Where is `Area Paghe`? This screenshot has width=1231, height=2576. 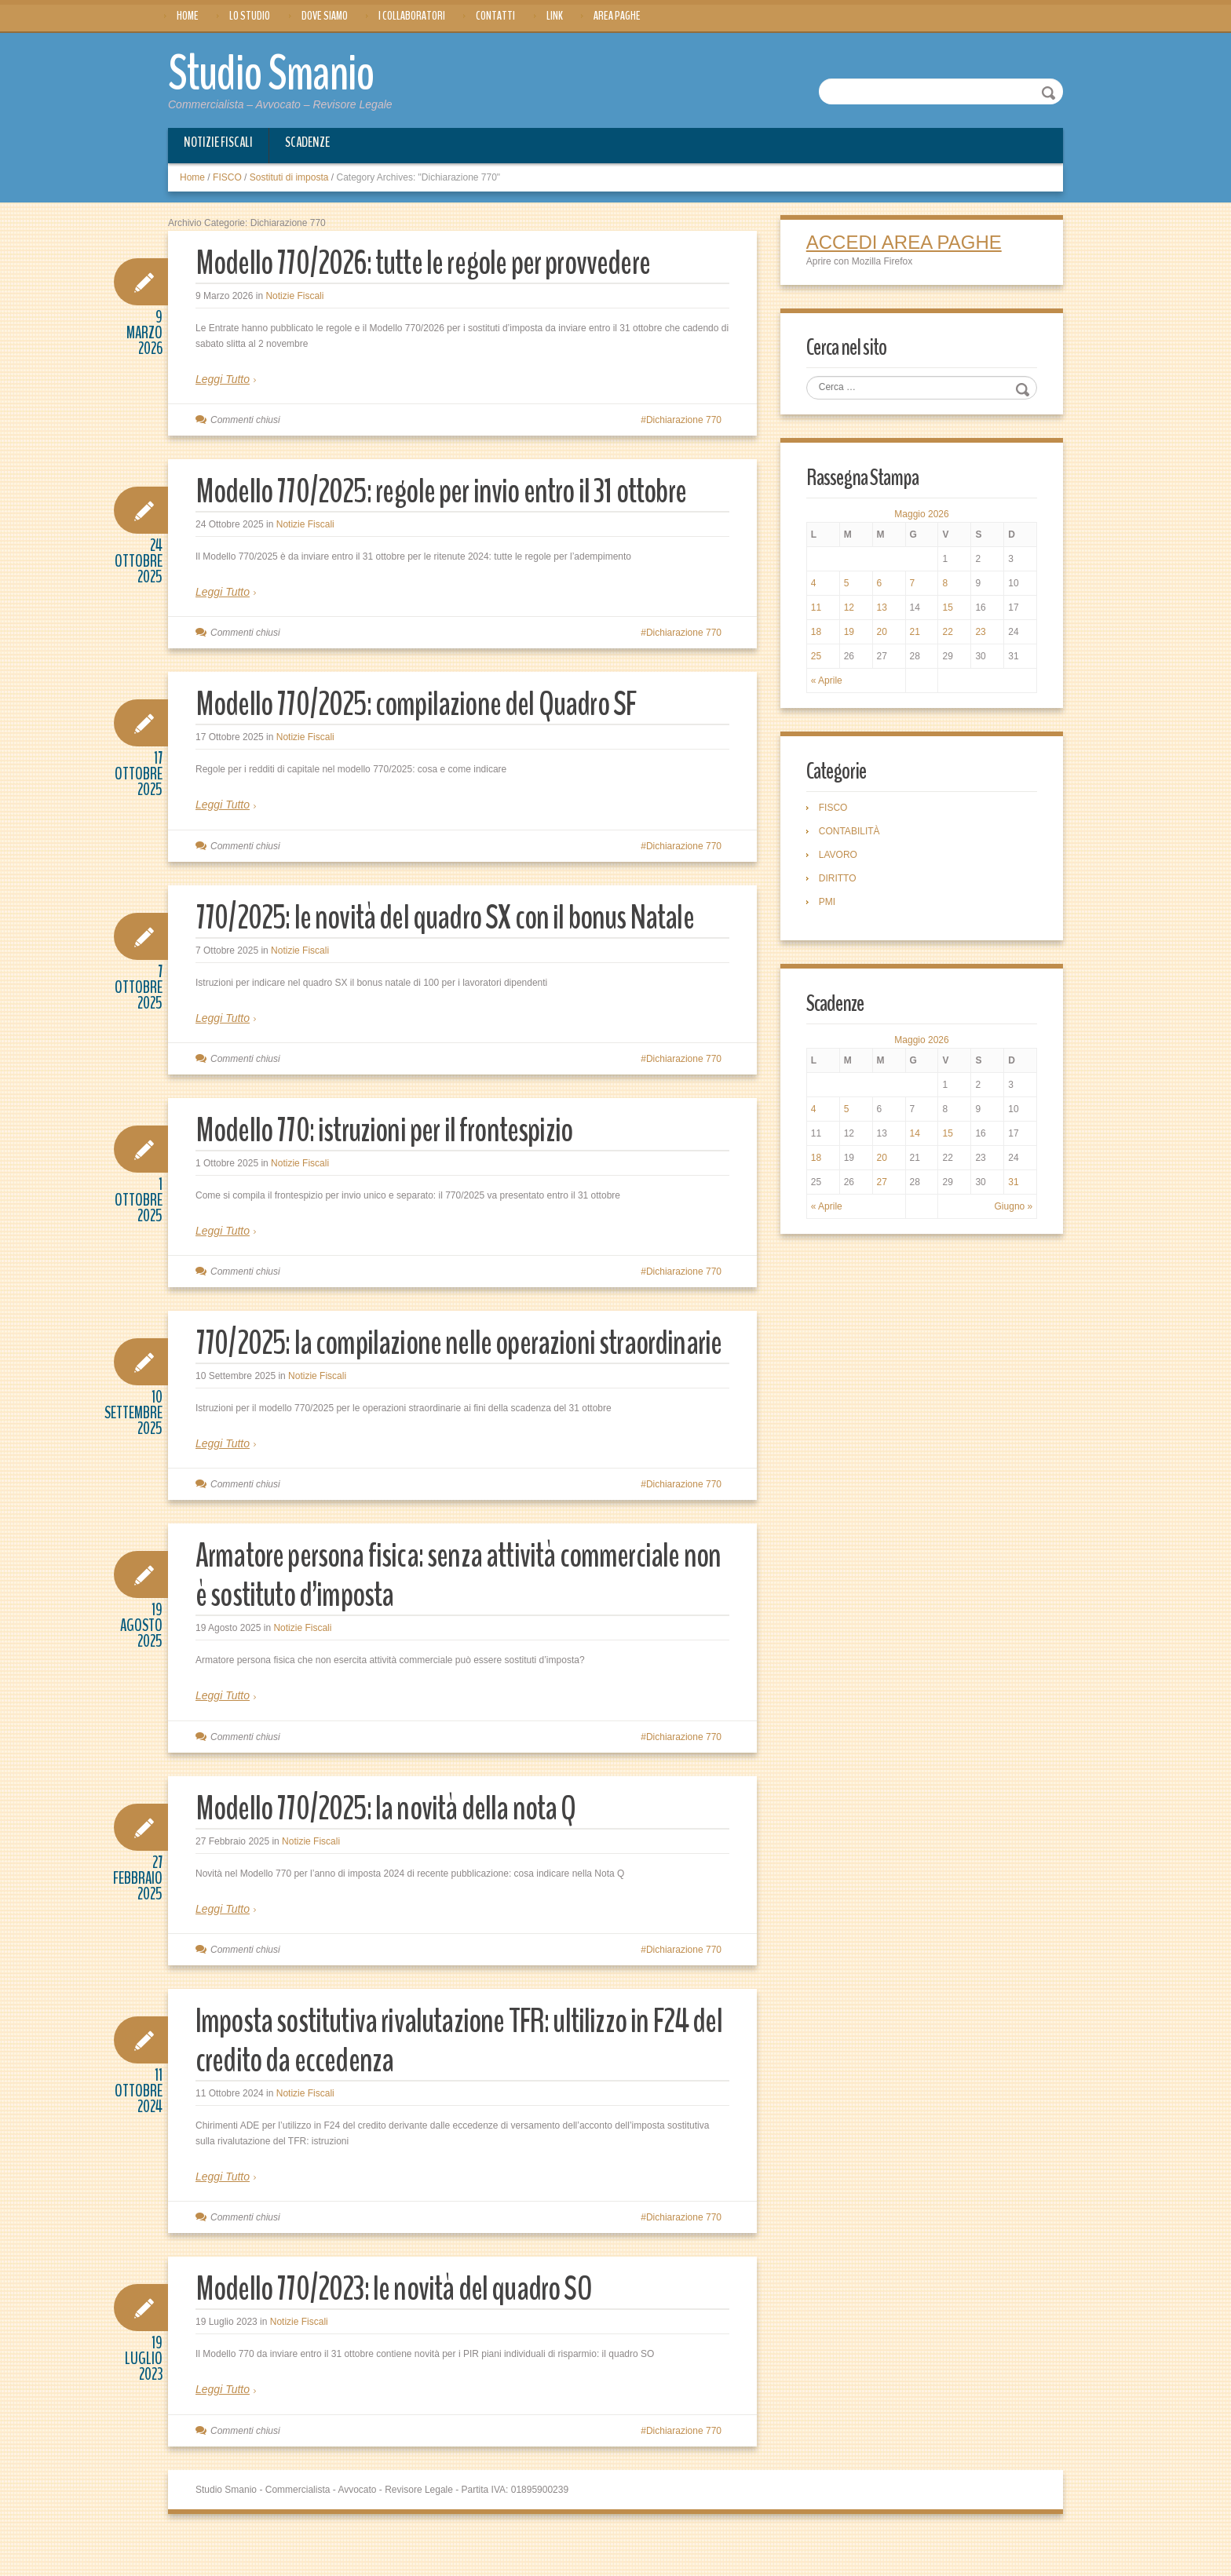 Area Paghe is located at coordinates (617, 15).